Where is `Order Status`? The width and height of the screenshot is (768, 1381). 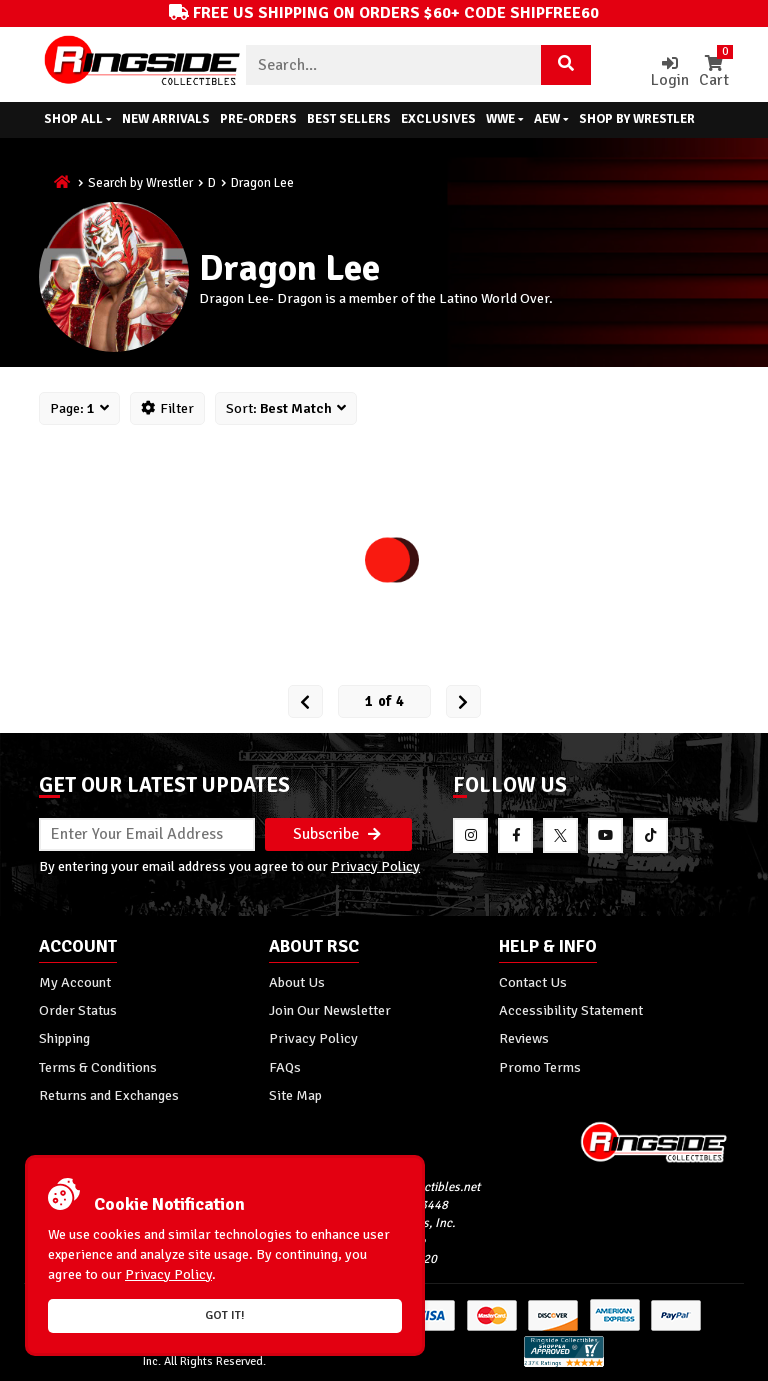
Order Status is located at coordinates (78, 1010).